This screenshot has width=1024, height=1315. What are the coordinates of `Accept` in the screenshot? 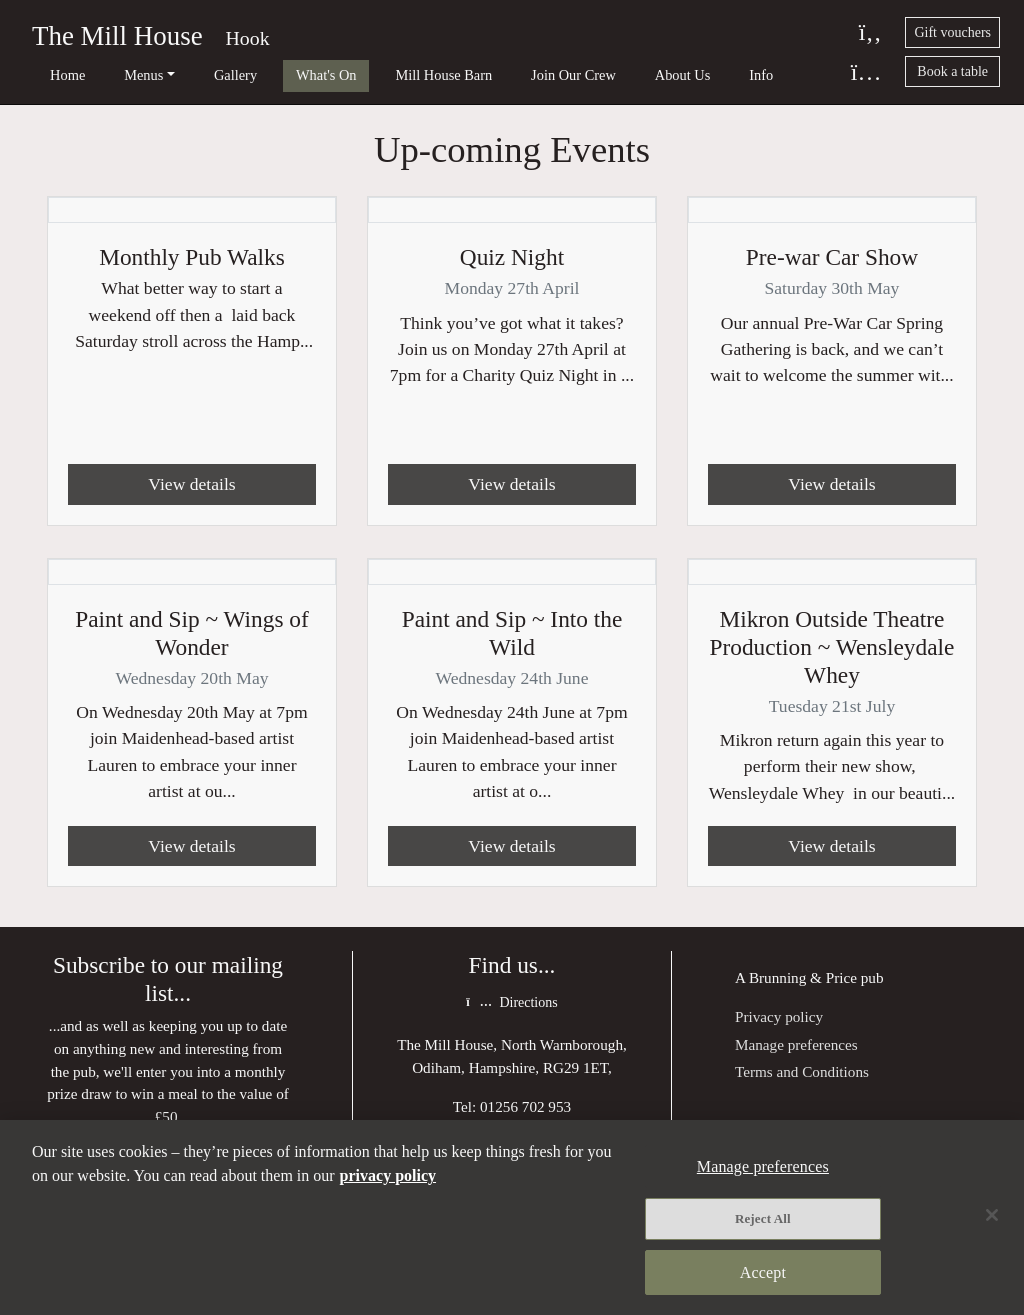 It's located at (763, 1272).